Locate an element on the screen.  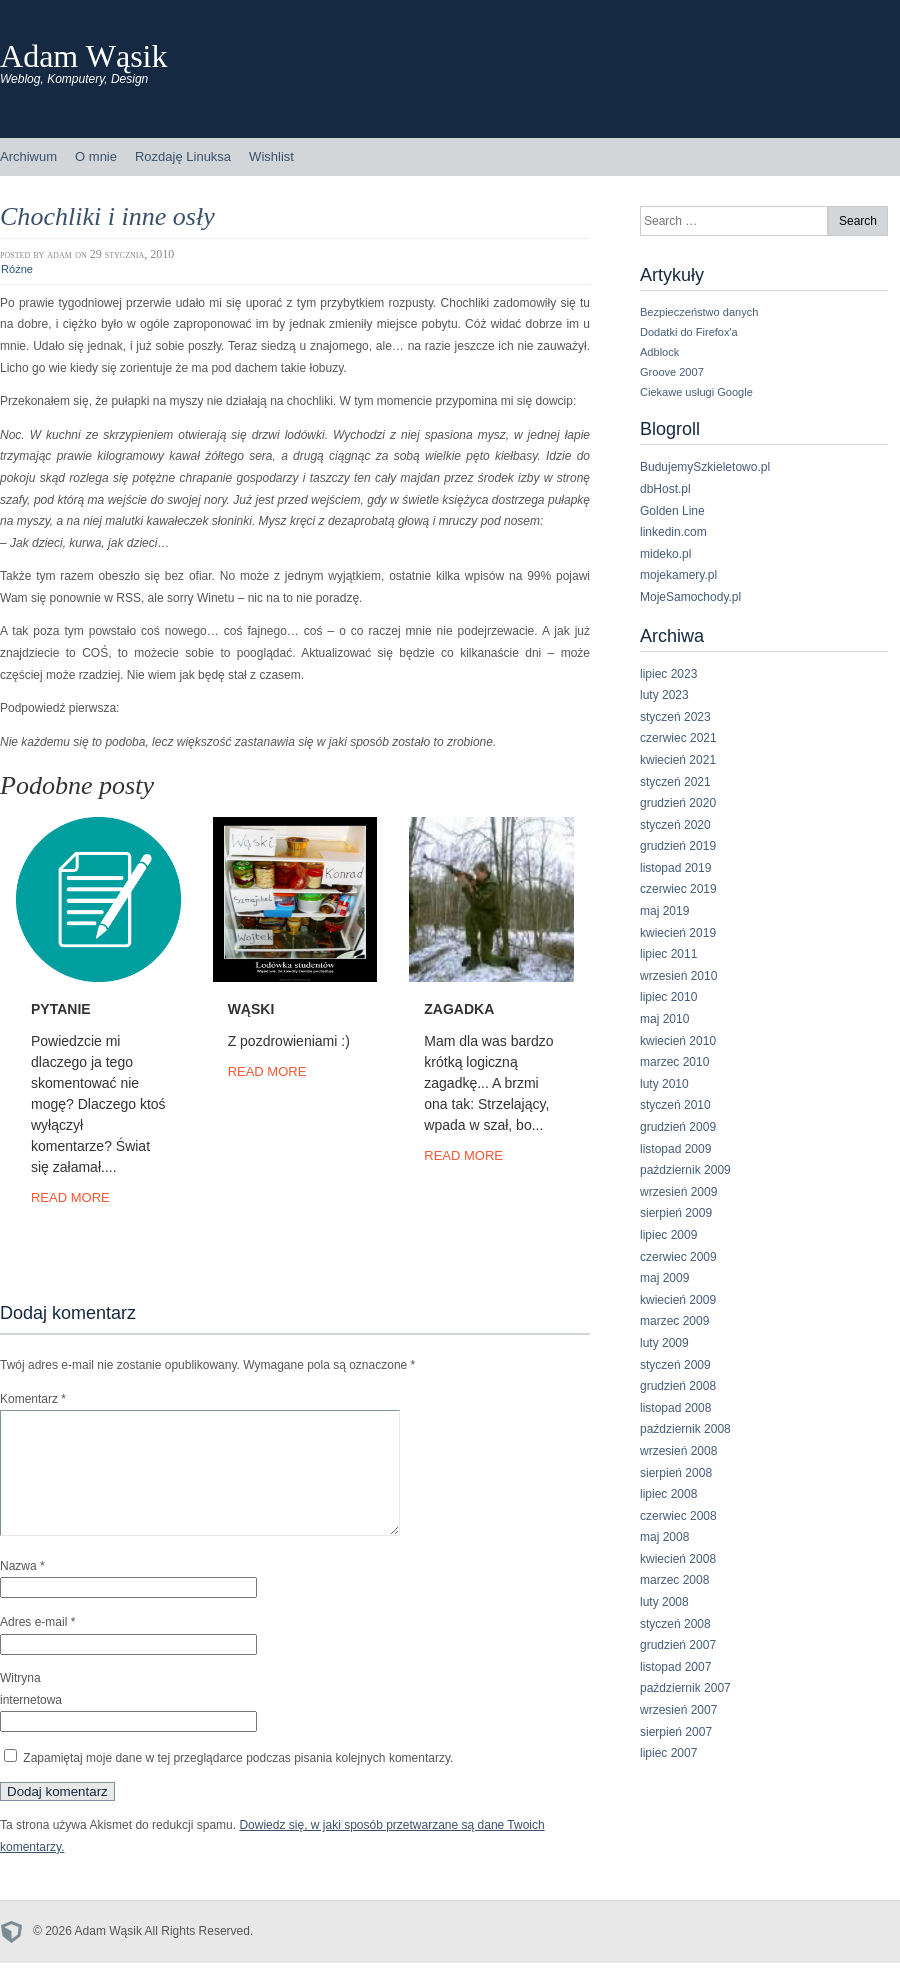
maj 2010 is located at coordinates (664, 1019).